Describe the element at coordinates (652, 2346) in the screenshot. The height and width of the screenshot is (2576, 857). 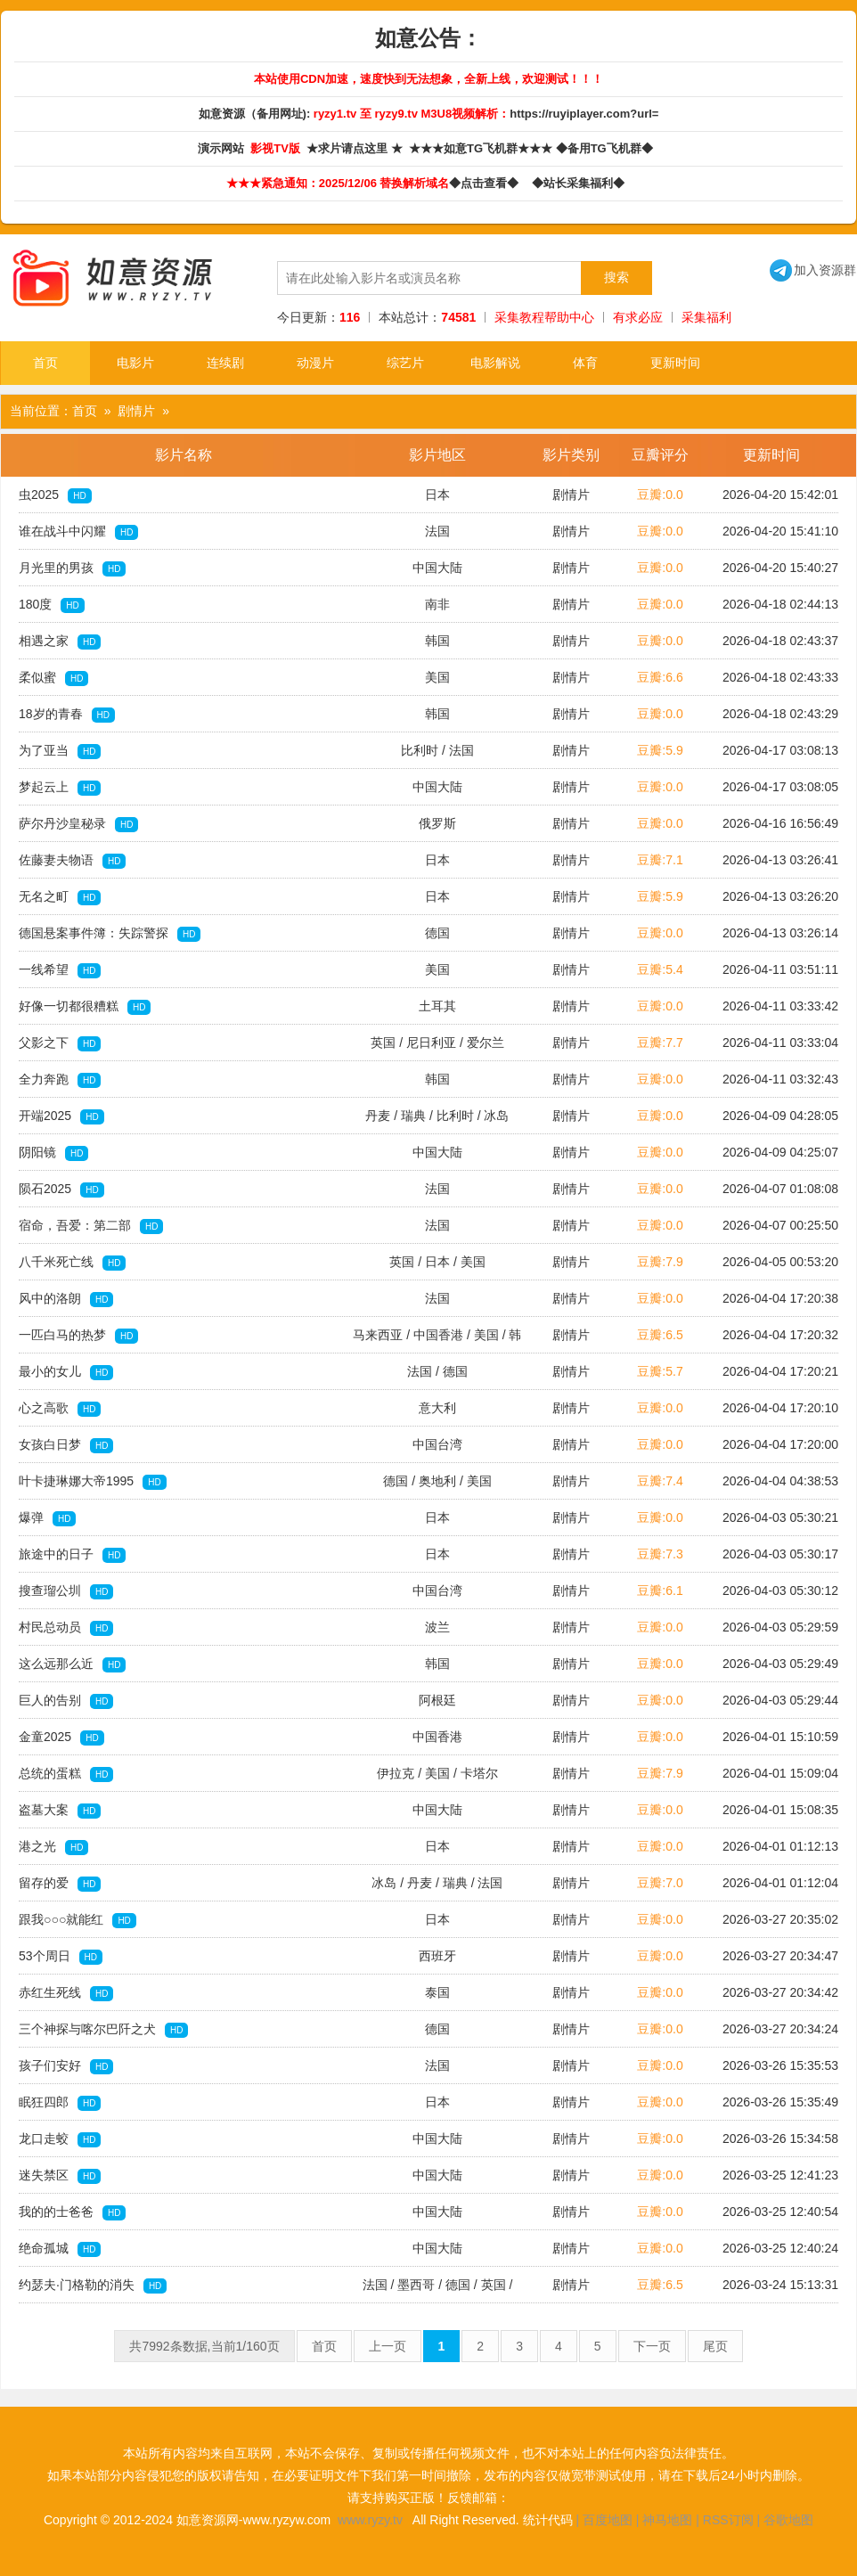
I see `下一页` at that location.